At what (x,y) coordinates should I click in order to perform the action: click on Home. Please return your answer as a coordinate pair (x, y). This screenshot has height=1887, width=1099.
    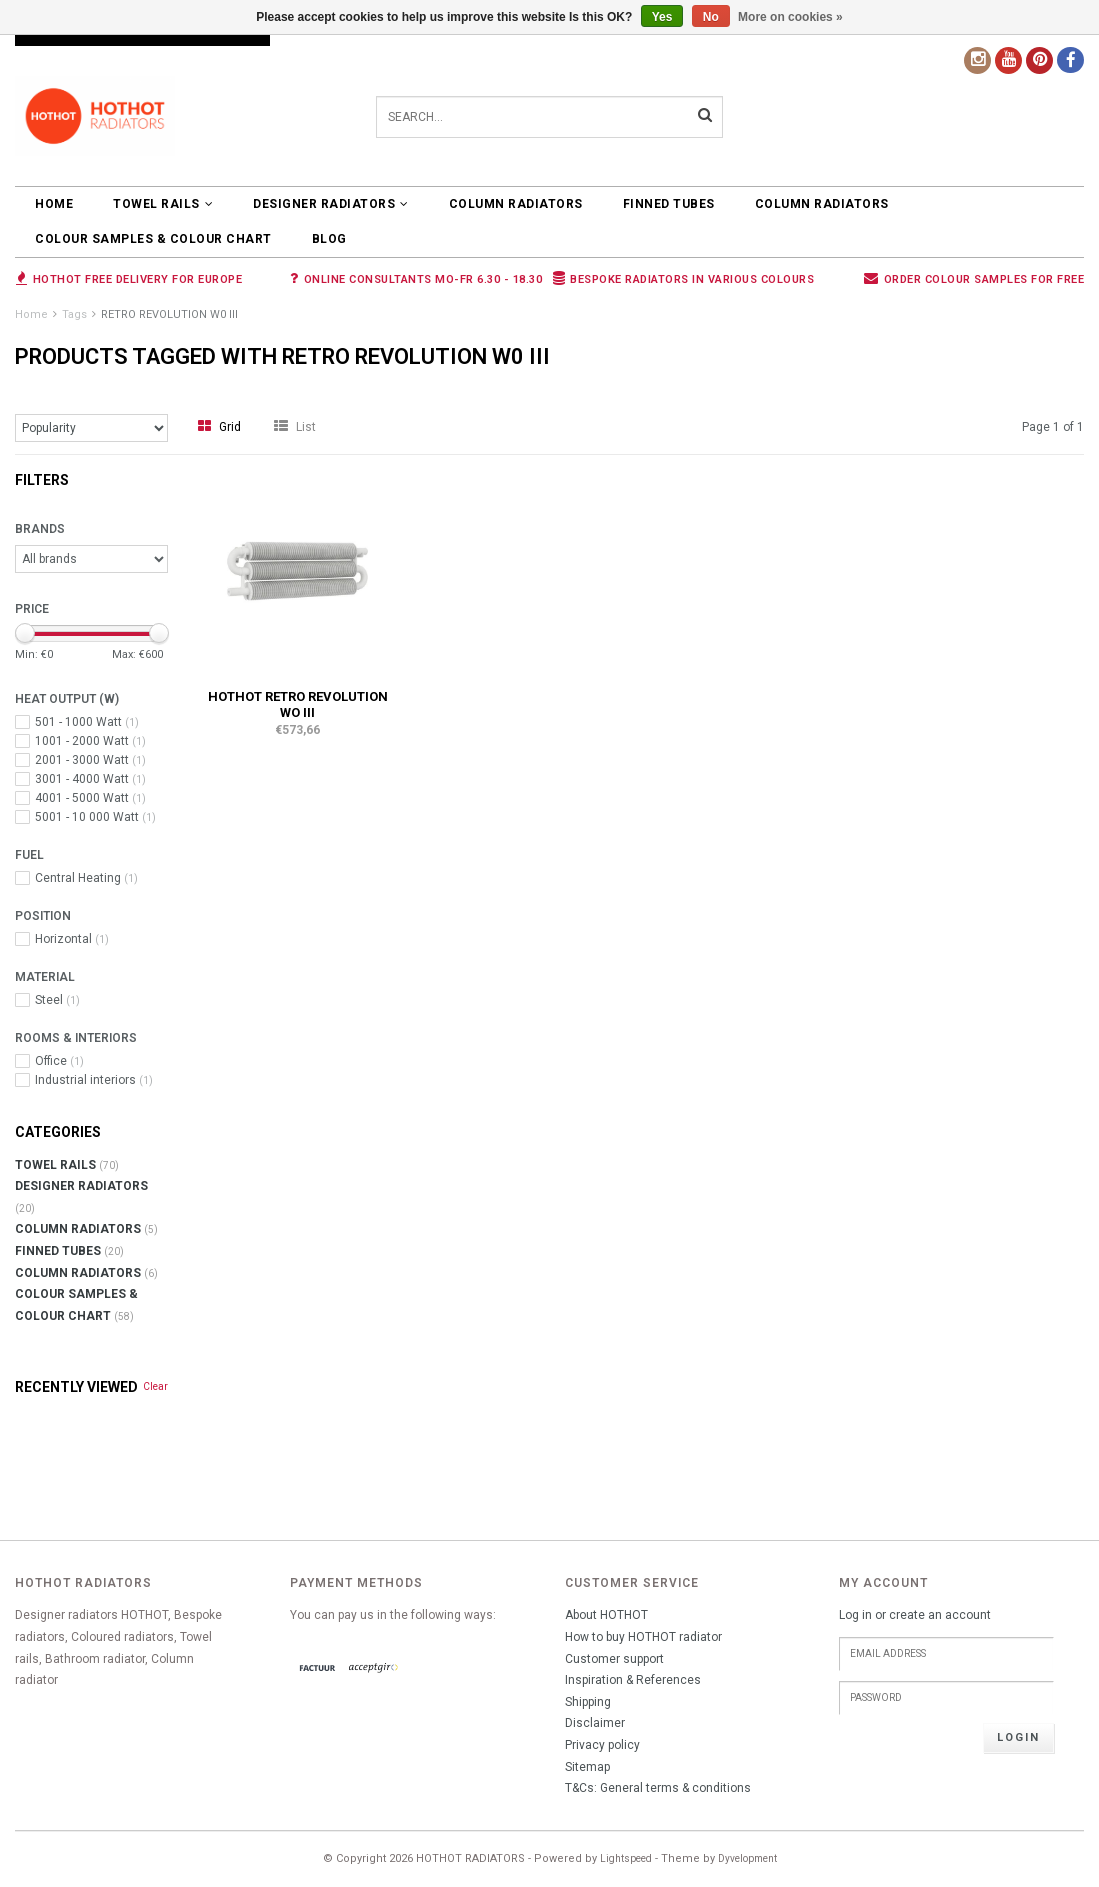
    Looking at the image, I should click on (54, 204).